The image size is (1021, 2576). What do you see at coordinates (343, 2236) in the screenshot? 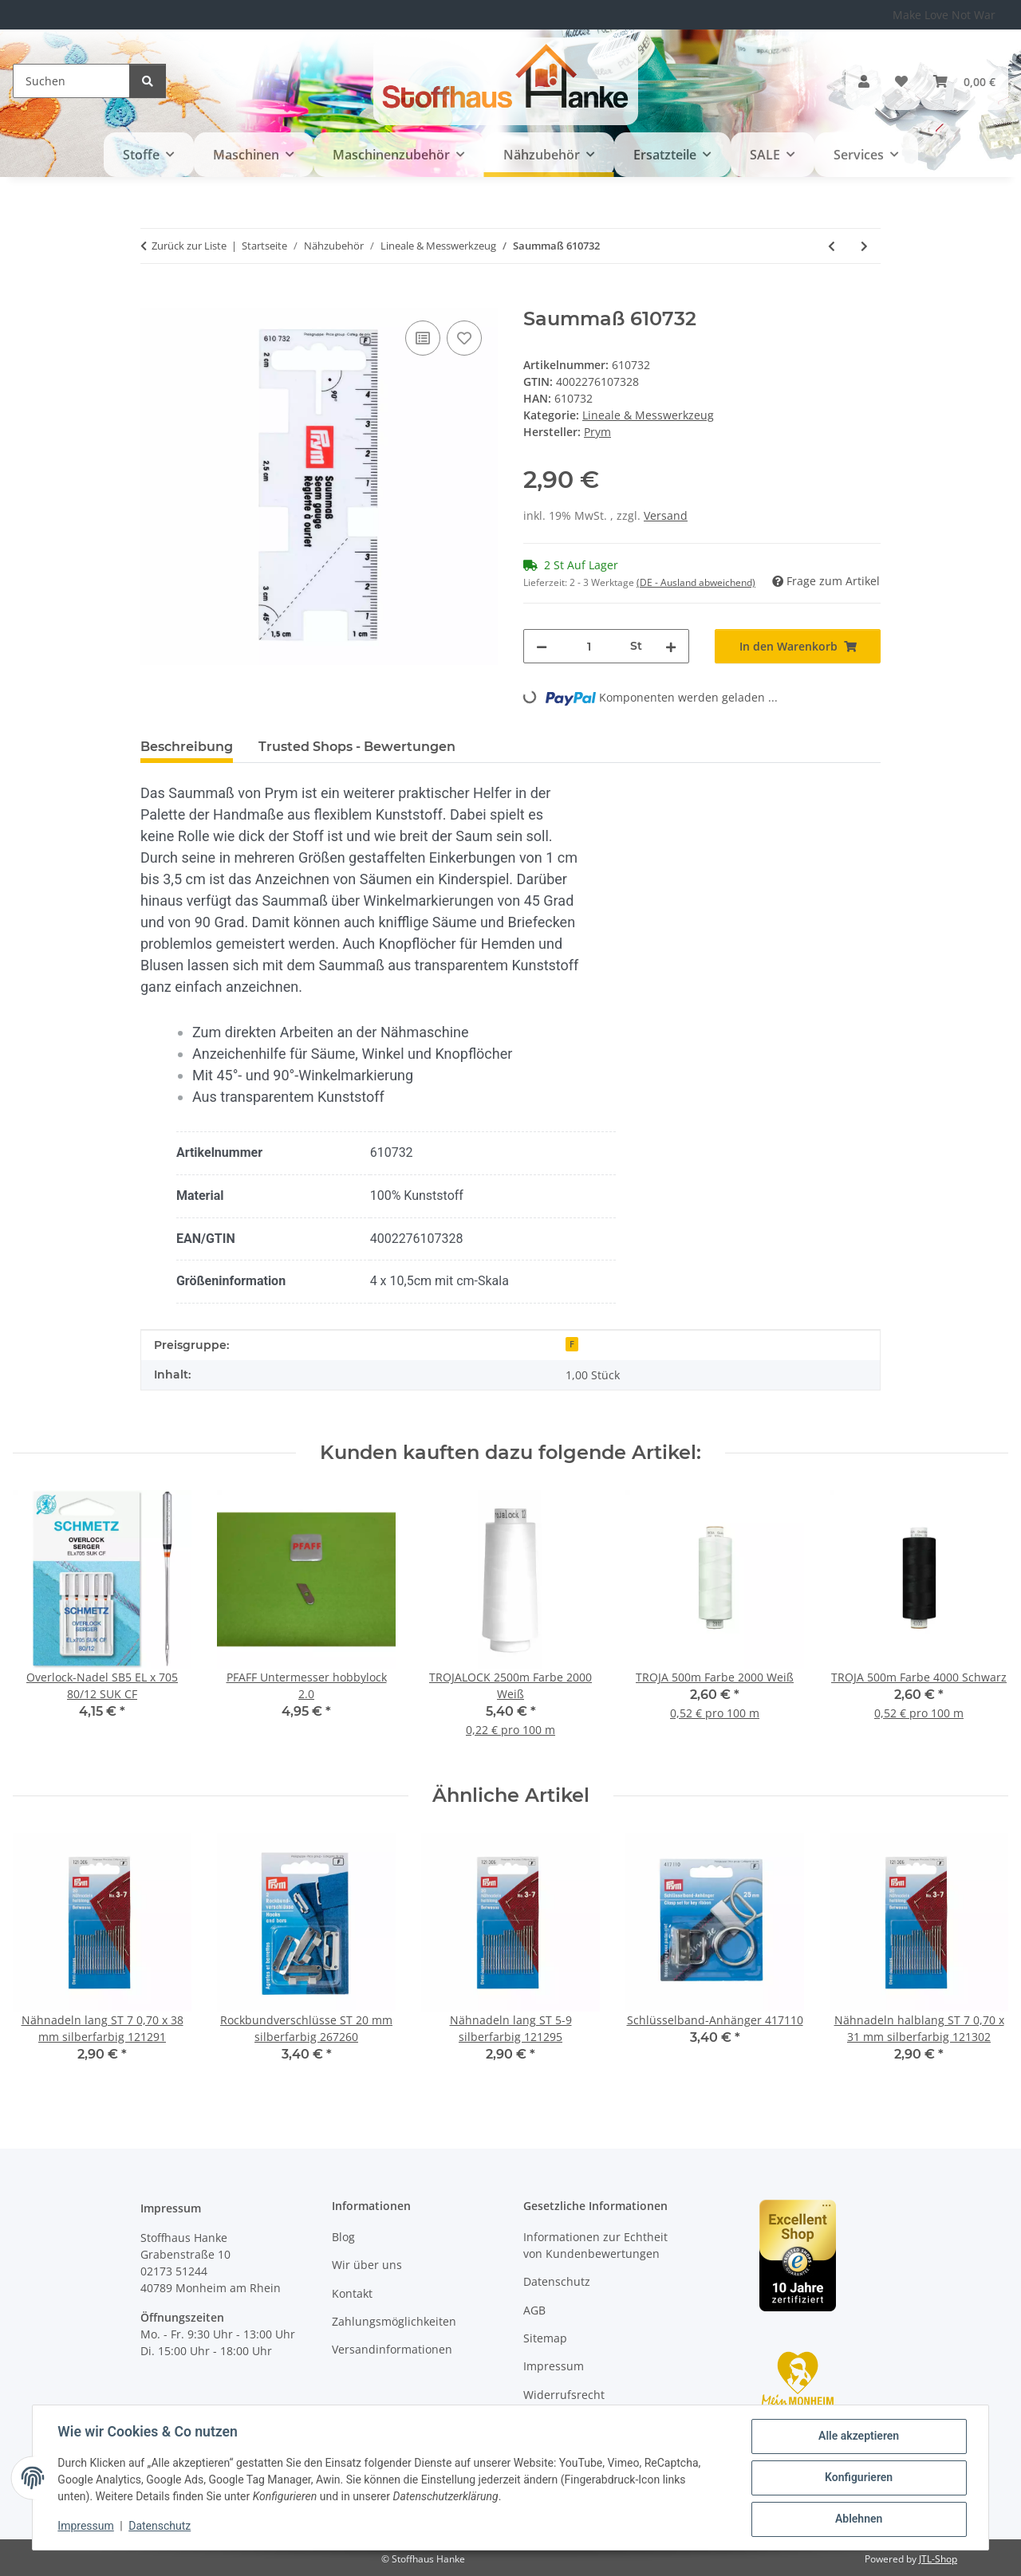
I see `Blog` at bounding box center [343, 2236].